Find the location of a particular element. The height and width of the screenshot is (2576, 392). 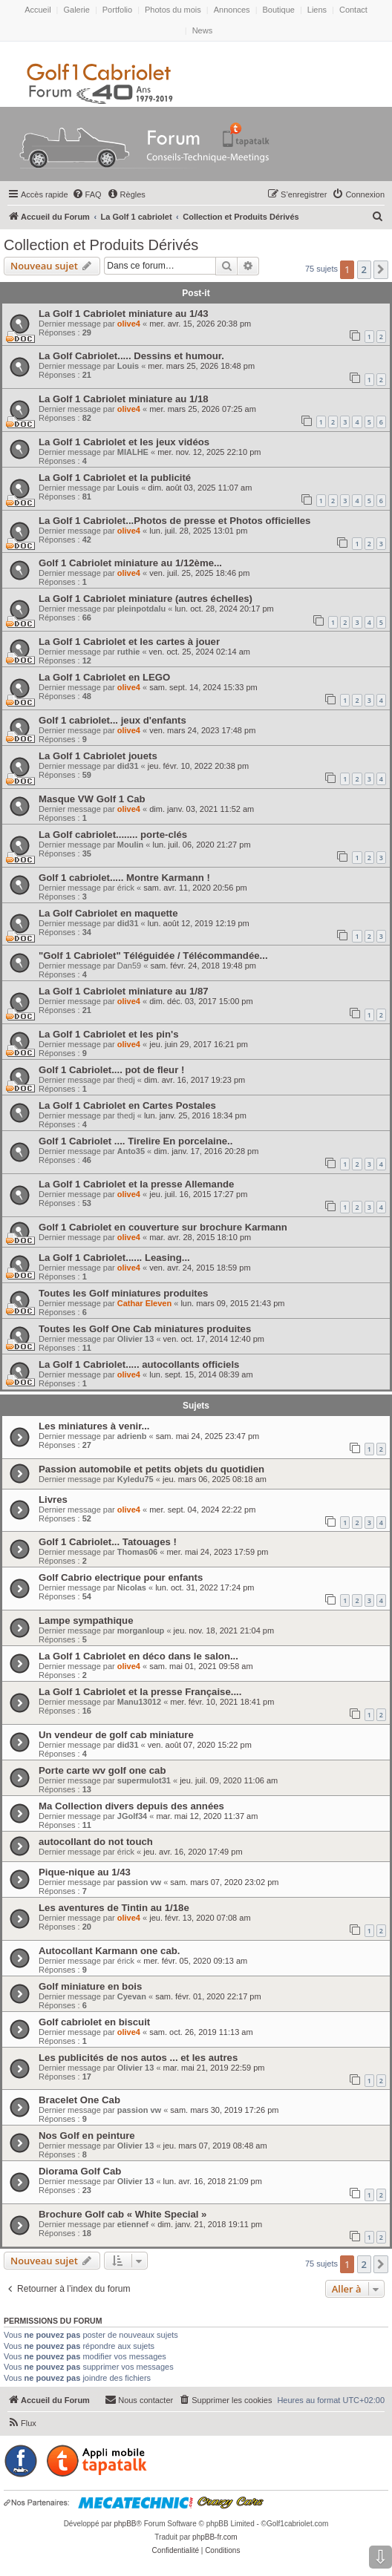

Kyledu75 is located at coordinates (135, 1479).